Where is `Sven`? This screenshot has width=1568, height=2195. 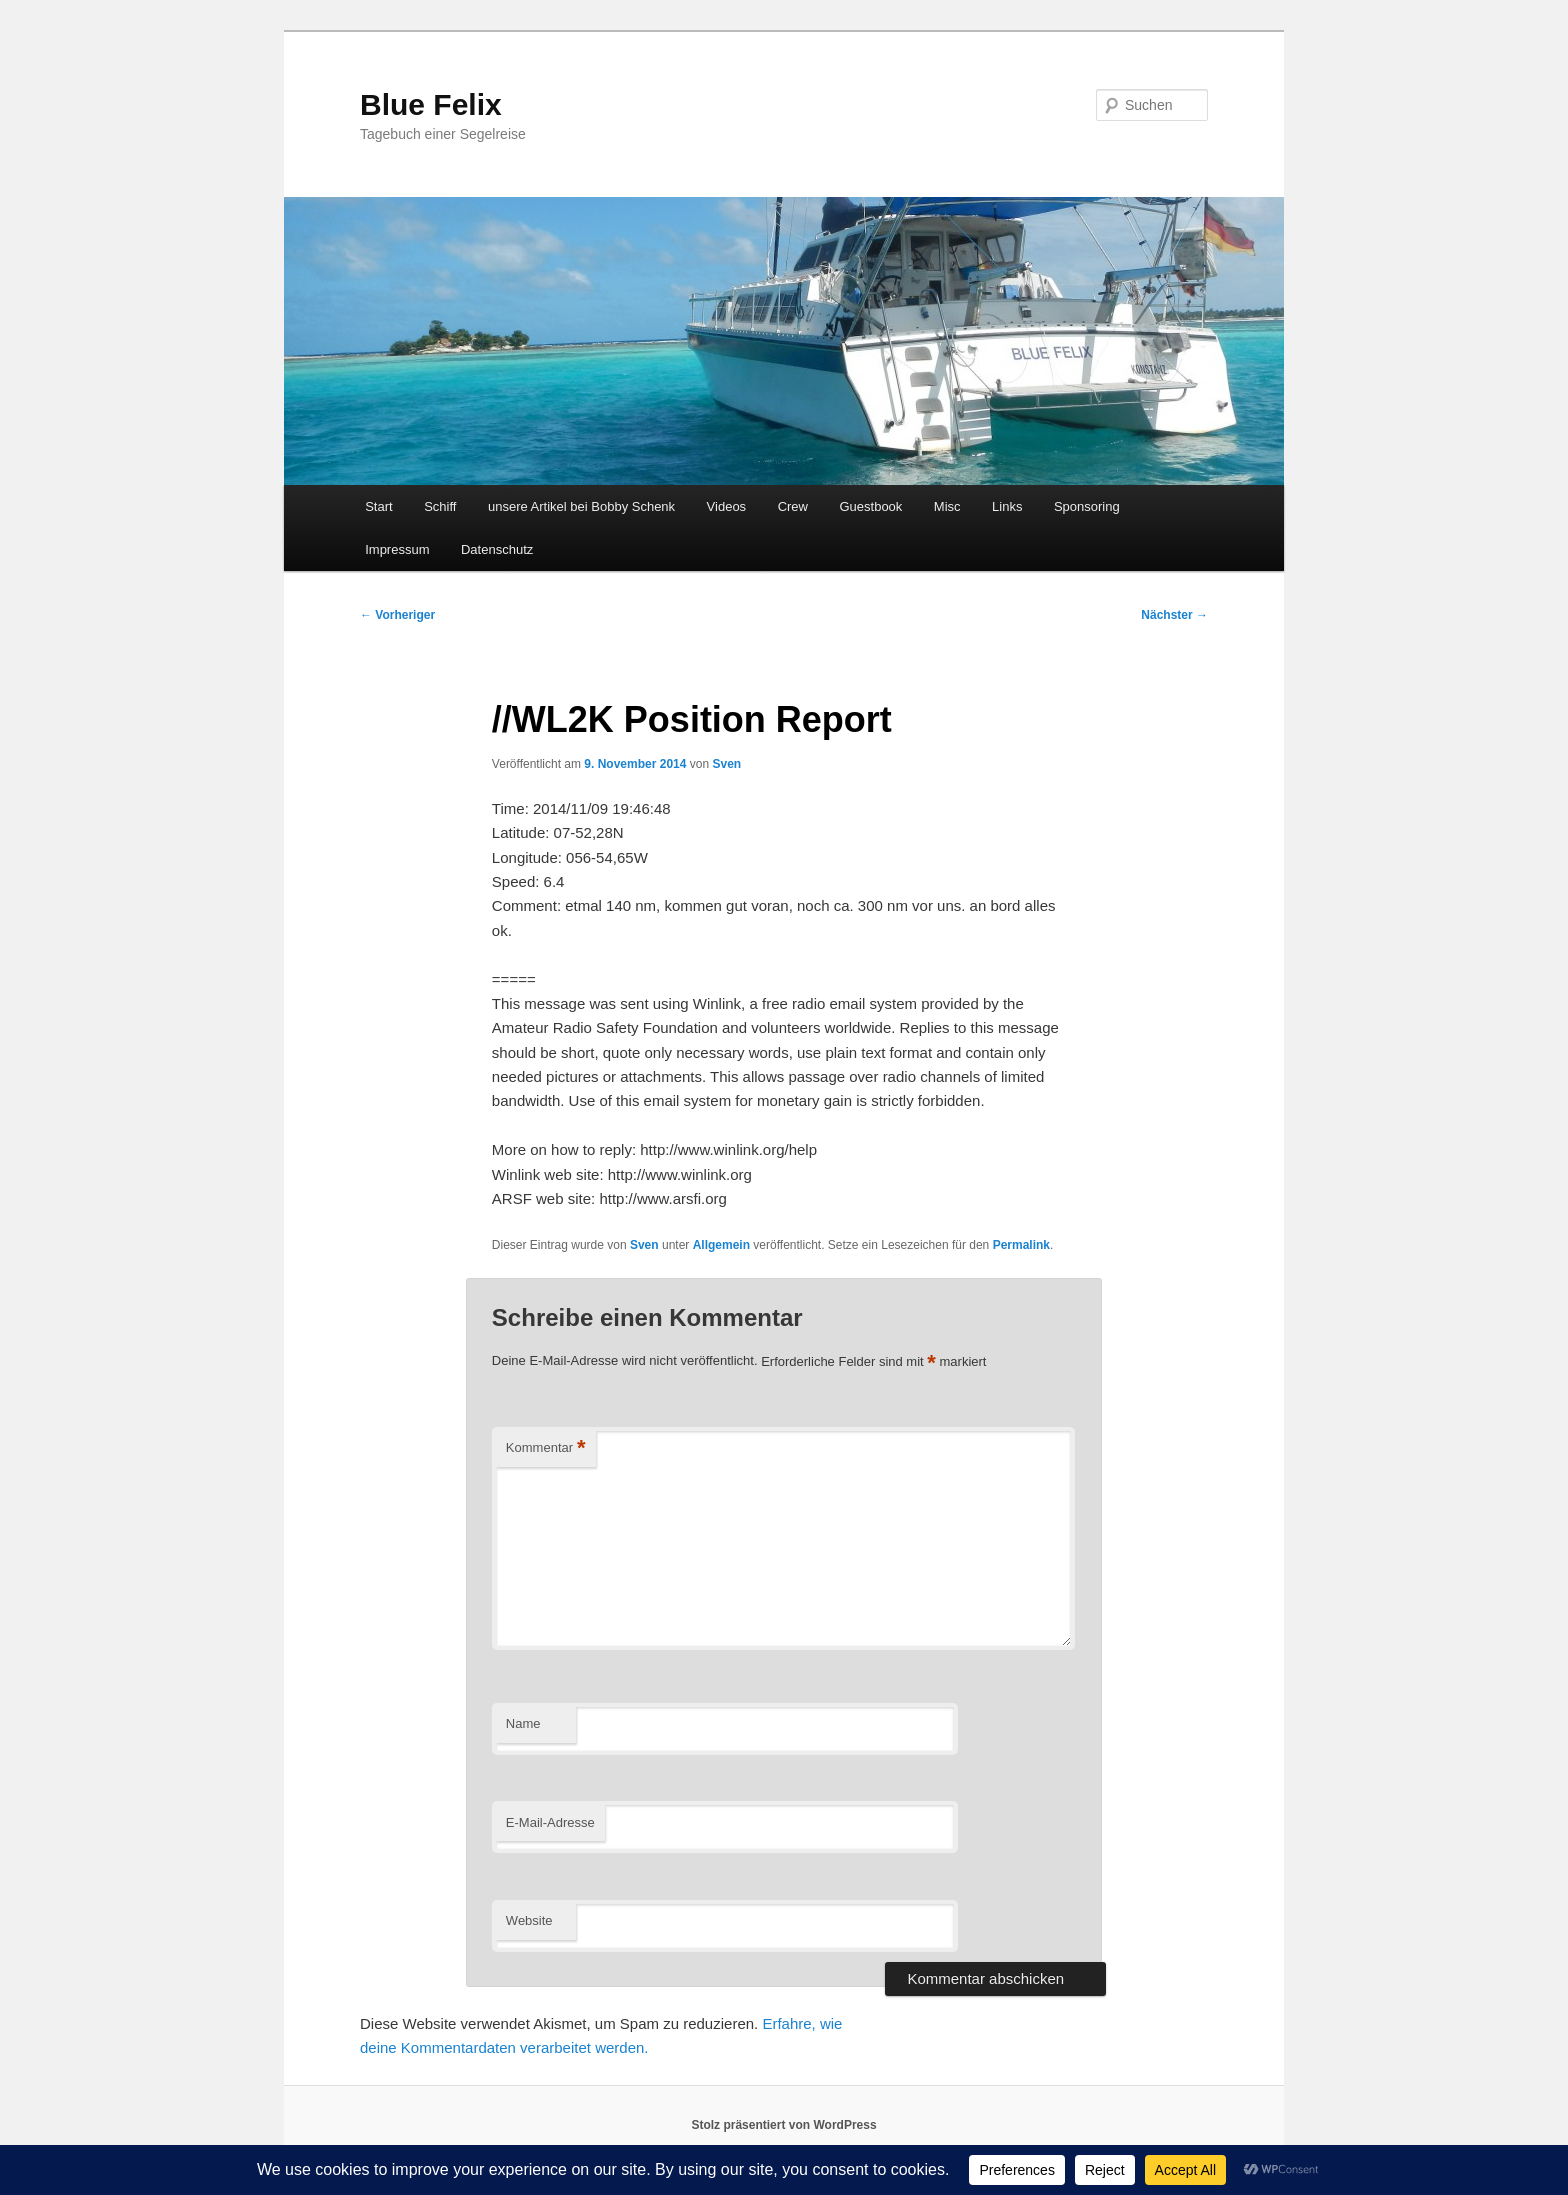
Sven is located at coordinates (726, 764).